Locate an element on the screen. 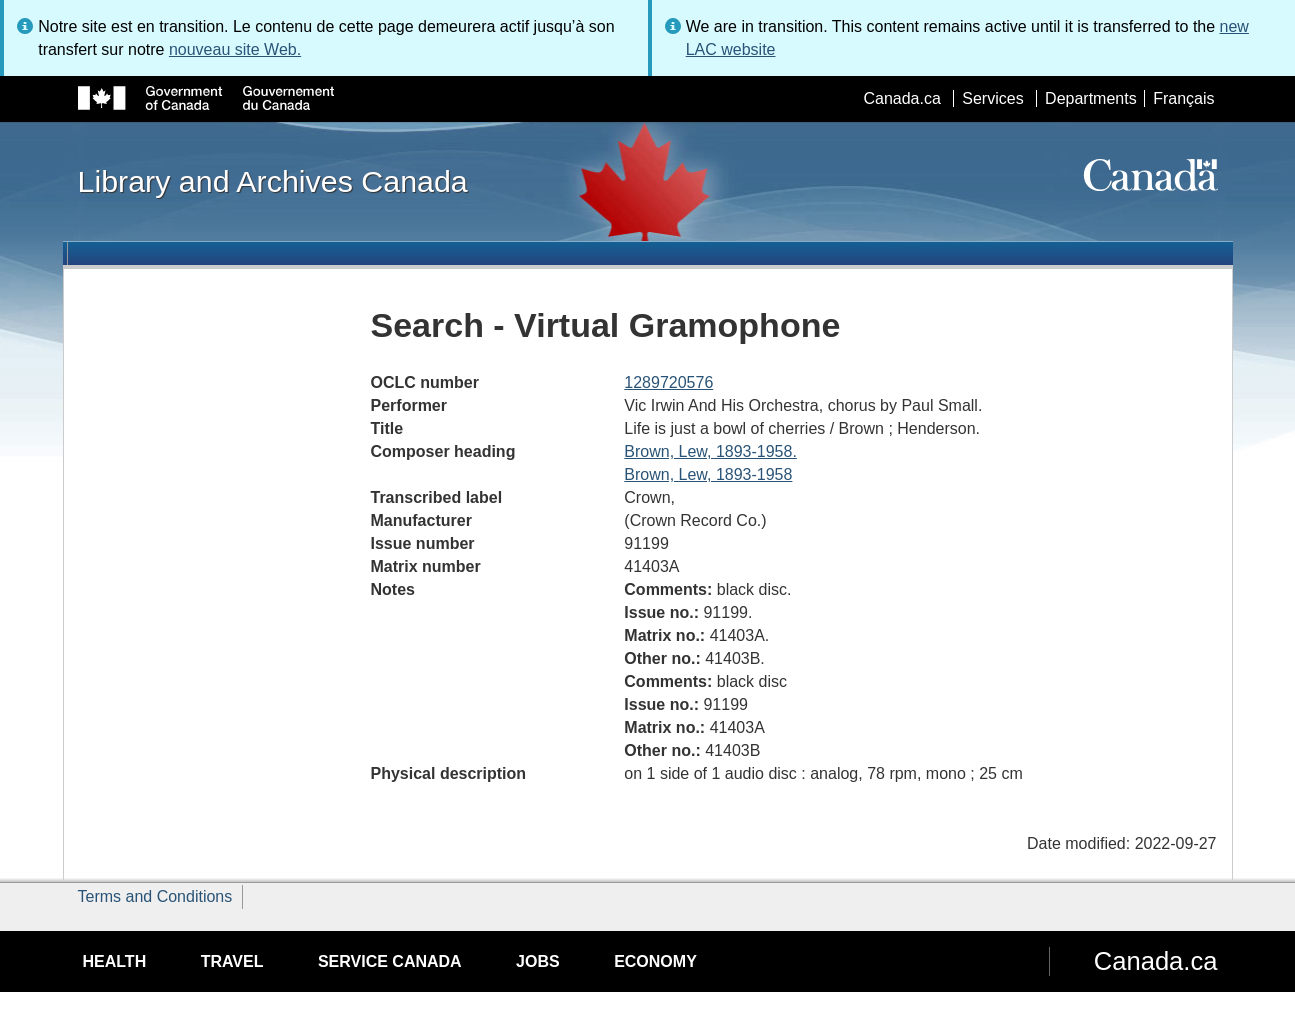  Departments is located at coordinates (1091, 98).